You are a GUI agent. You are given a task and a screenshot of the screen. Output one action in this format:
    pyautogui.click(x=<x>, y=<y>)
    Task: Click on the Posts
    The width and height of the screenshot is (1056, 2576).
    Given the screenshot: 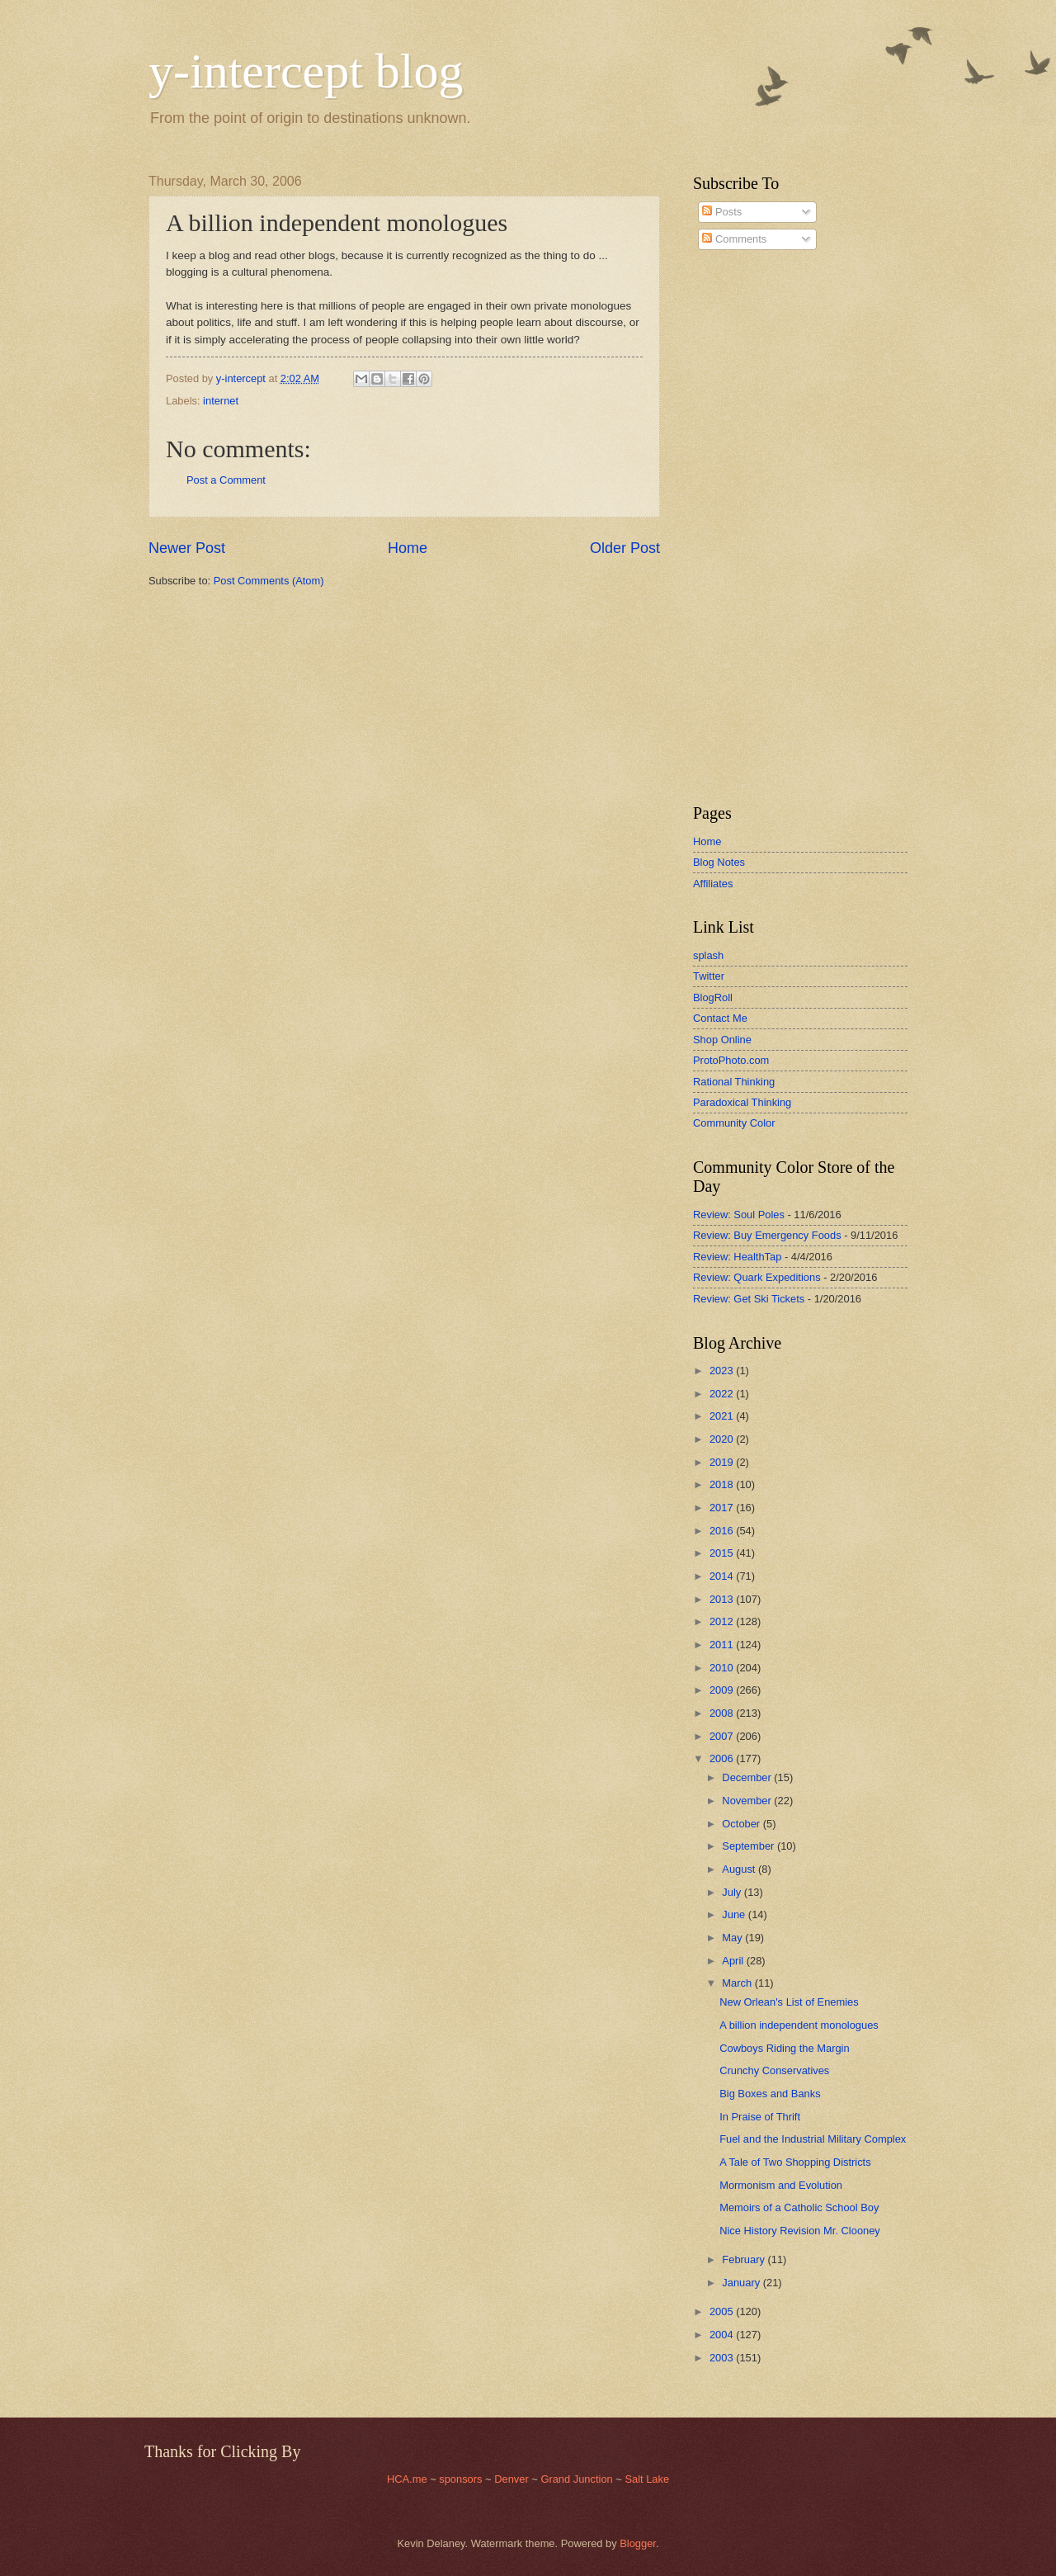 What is the action you would take?
    pyautogui.click(x=722, y=212)
    